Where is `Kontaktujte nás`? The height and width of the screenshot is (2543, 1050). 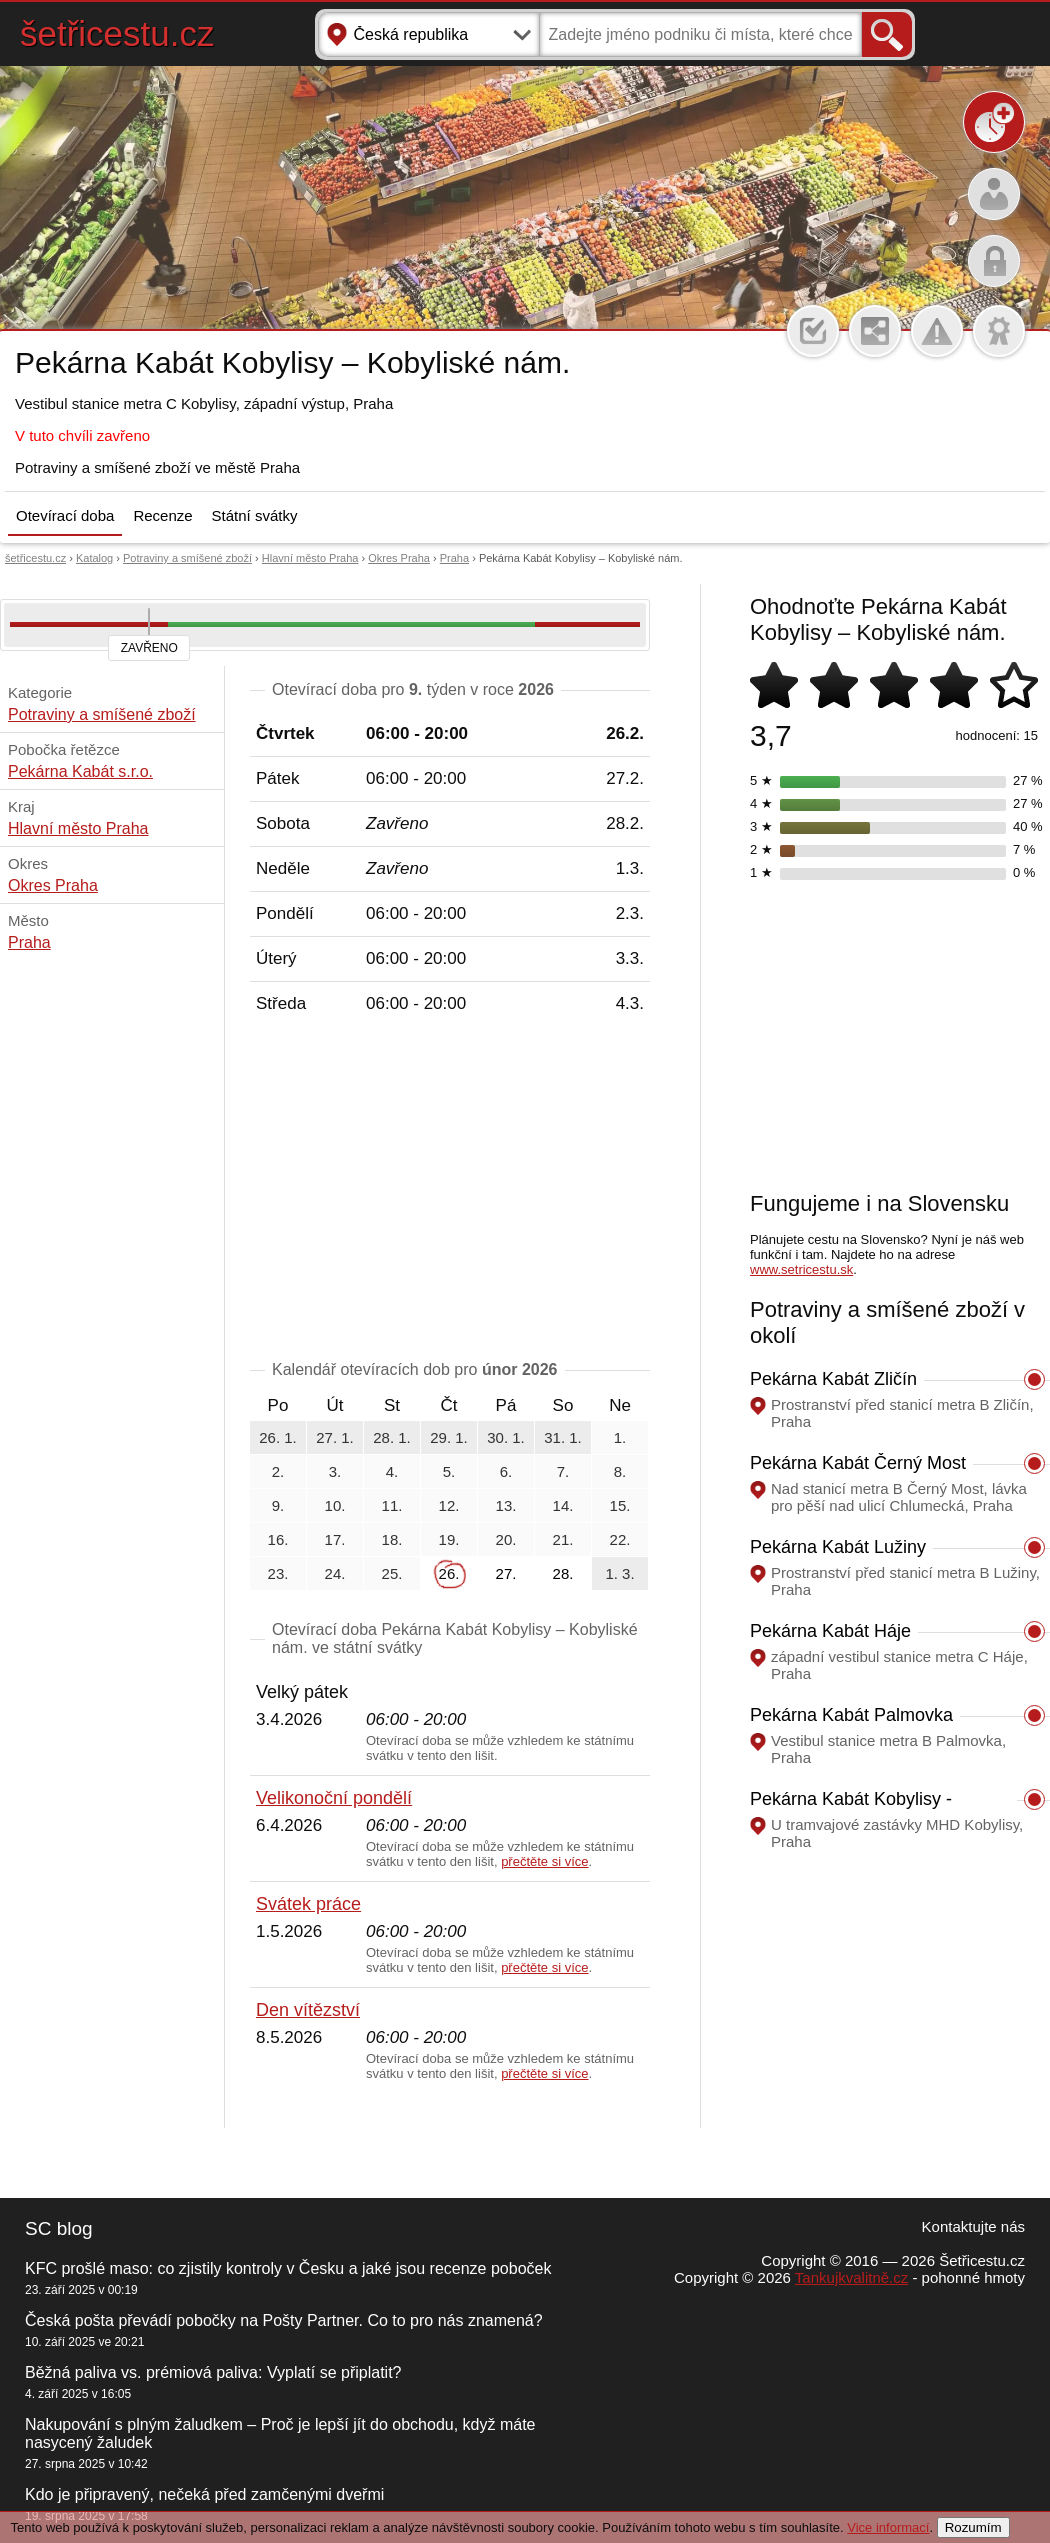
Kontaktujte nás is located at coordinates (973, 2226).